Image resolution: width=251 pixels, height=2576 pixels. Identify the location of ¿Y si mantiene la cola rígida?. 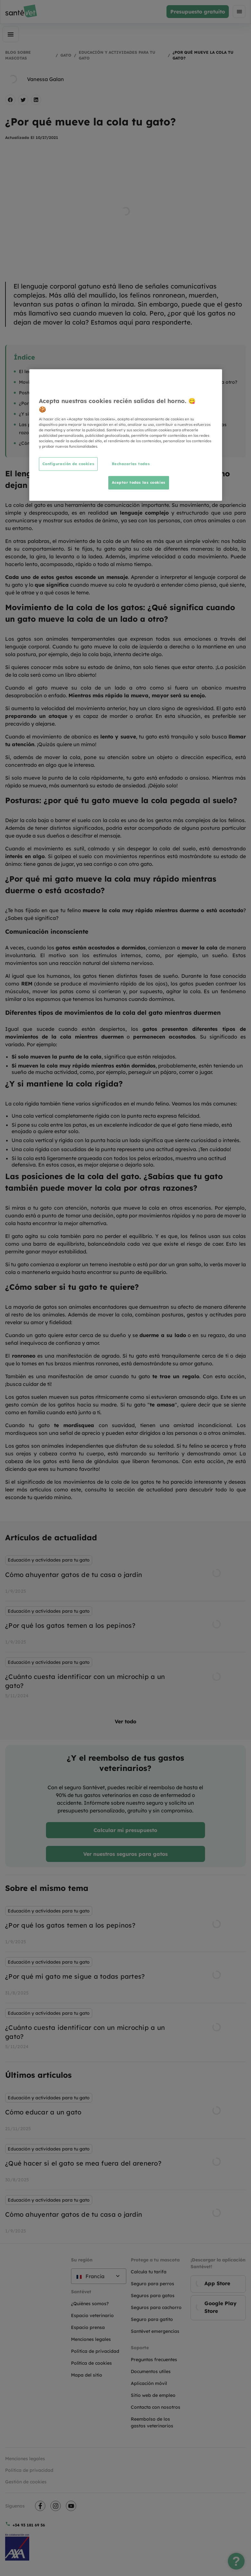
(51, 414).